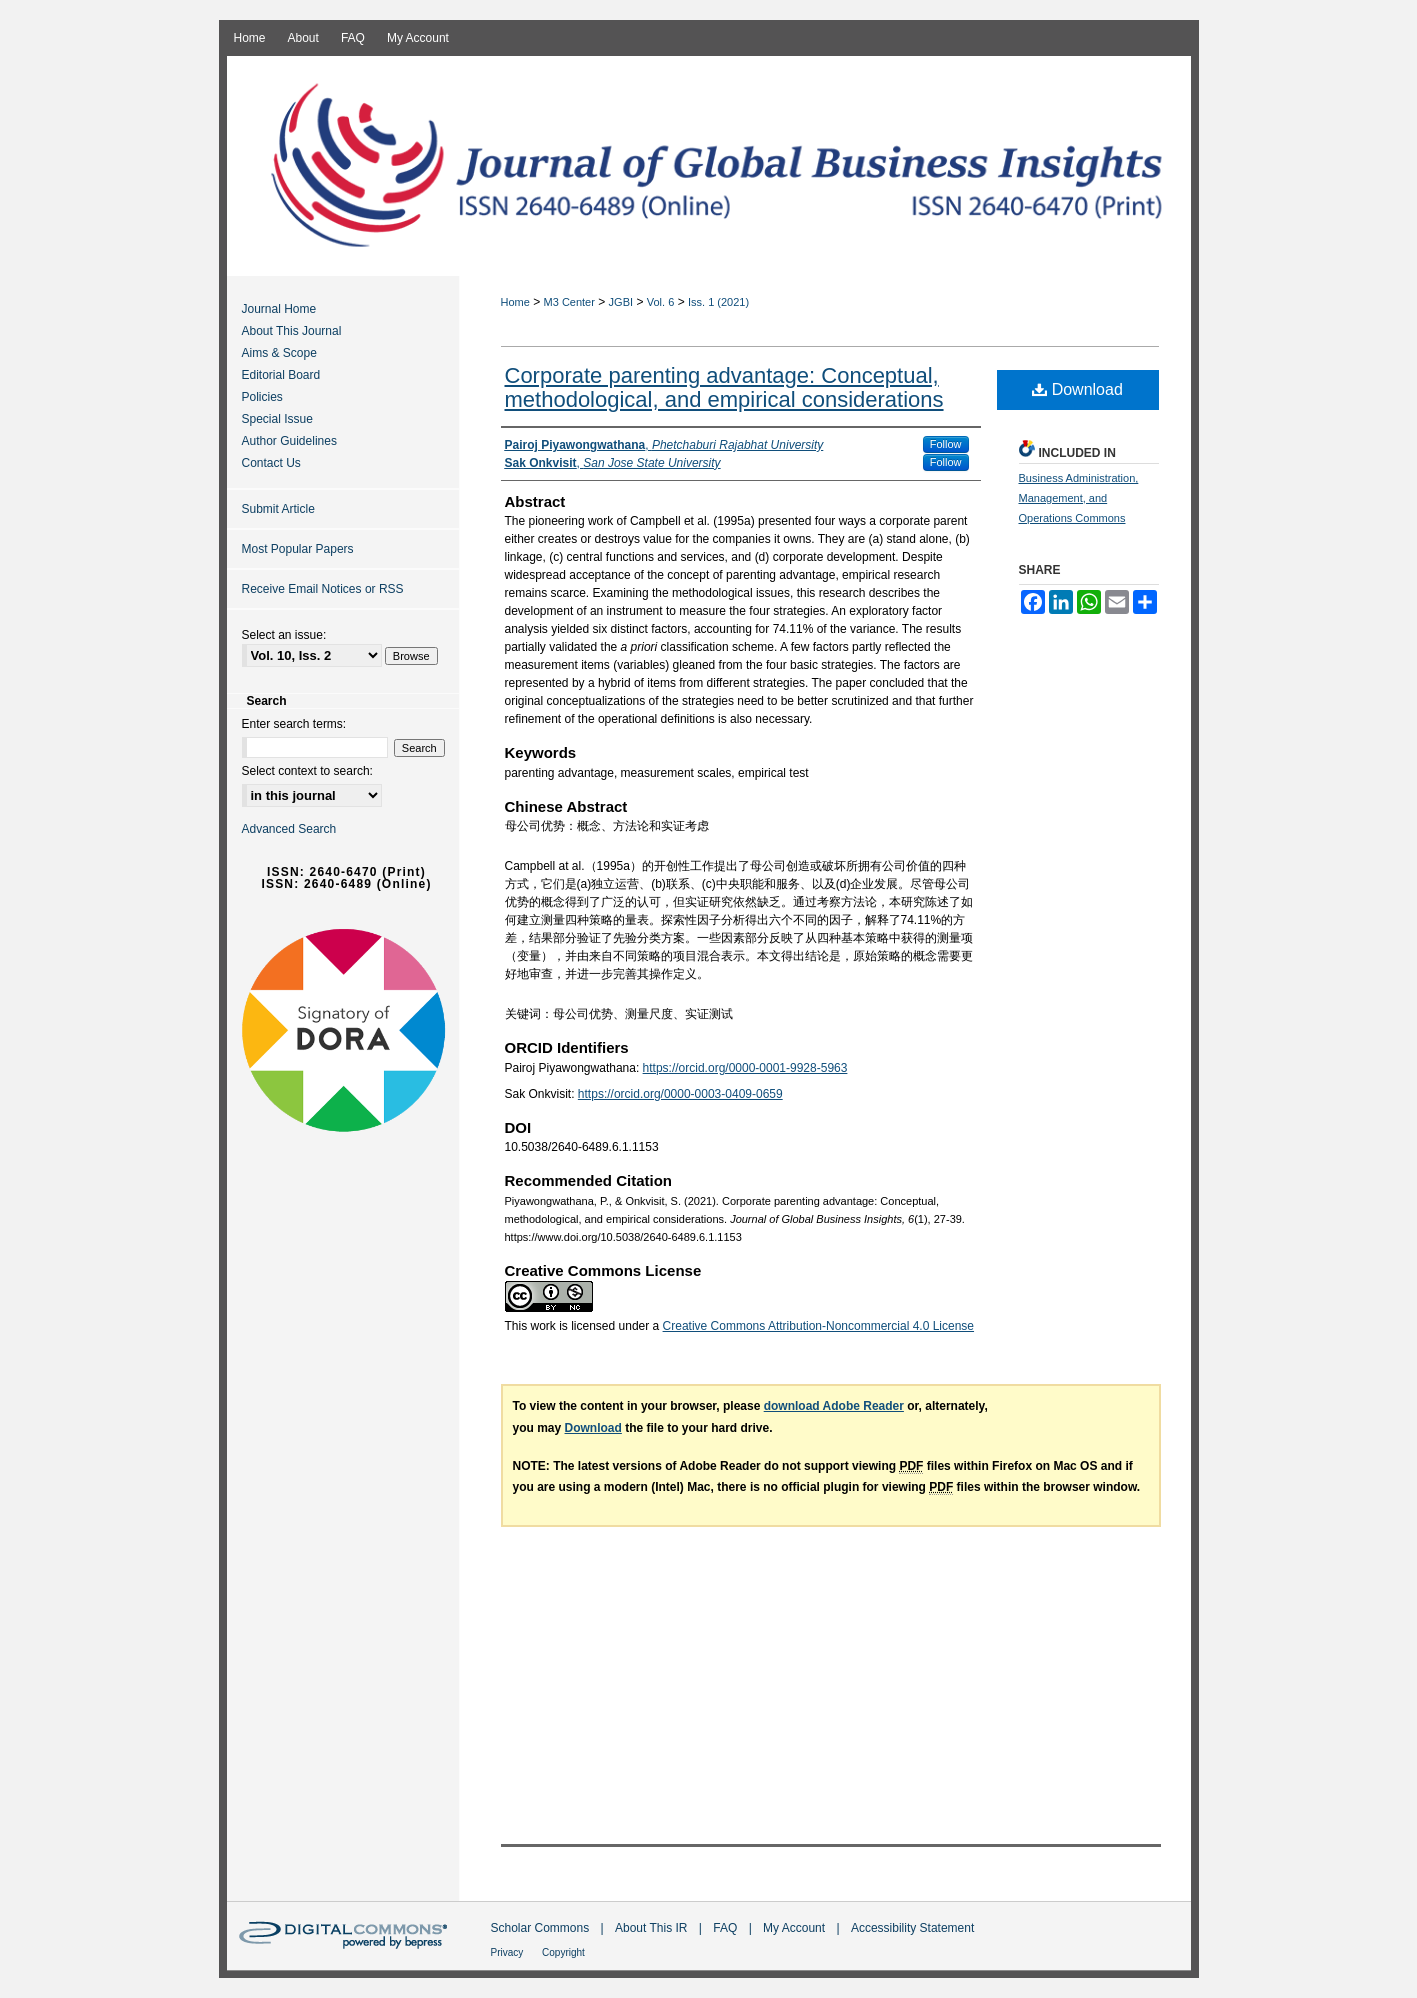 This screenshot has width=1417, height=1998. Describe the element at coordinates (724, 387) in the screenshot. I see `Corporate parenting advantage: Conceptual, methodological, and empirical considerations` at that location.